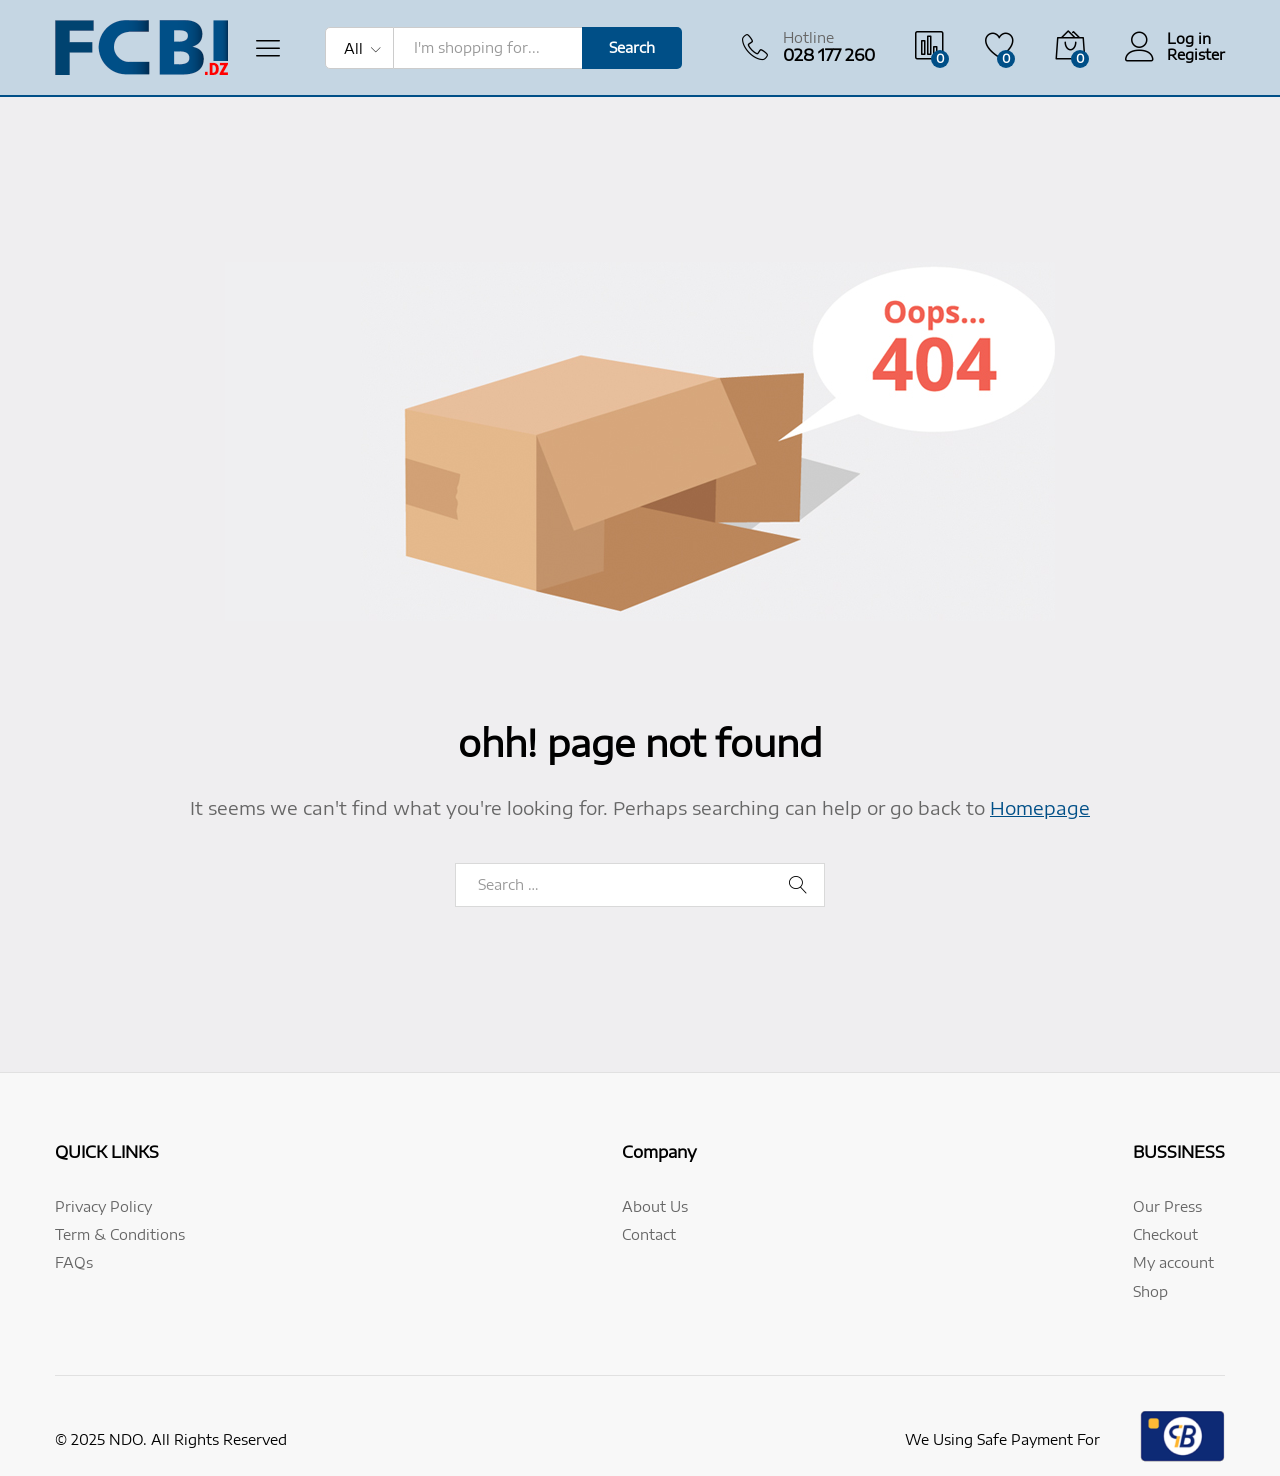 The height and width of the screenshot is (1476, 1280). Describe the element at coordinates (1173, 1262) in the screenshot. I see `My account` at that location.